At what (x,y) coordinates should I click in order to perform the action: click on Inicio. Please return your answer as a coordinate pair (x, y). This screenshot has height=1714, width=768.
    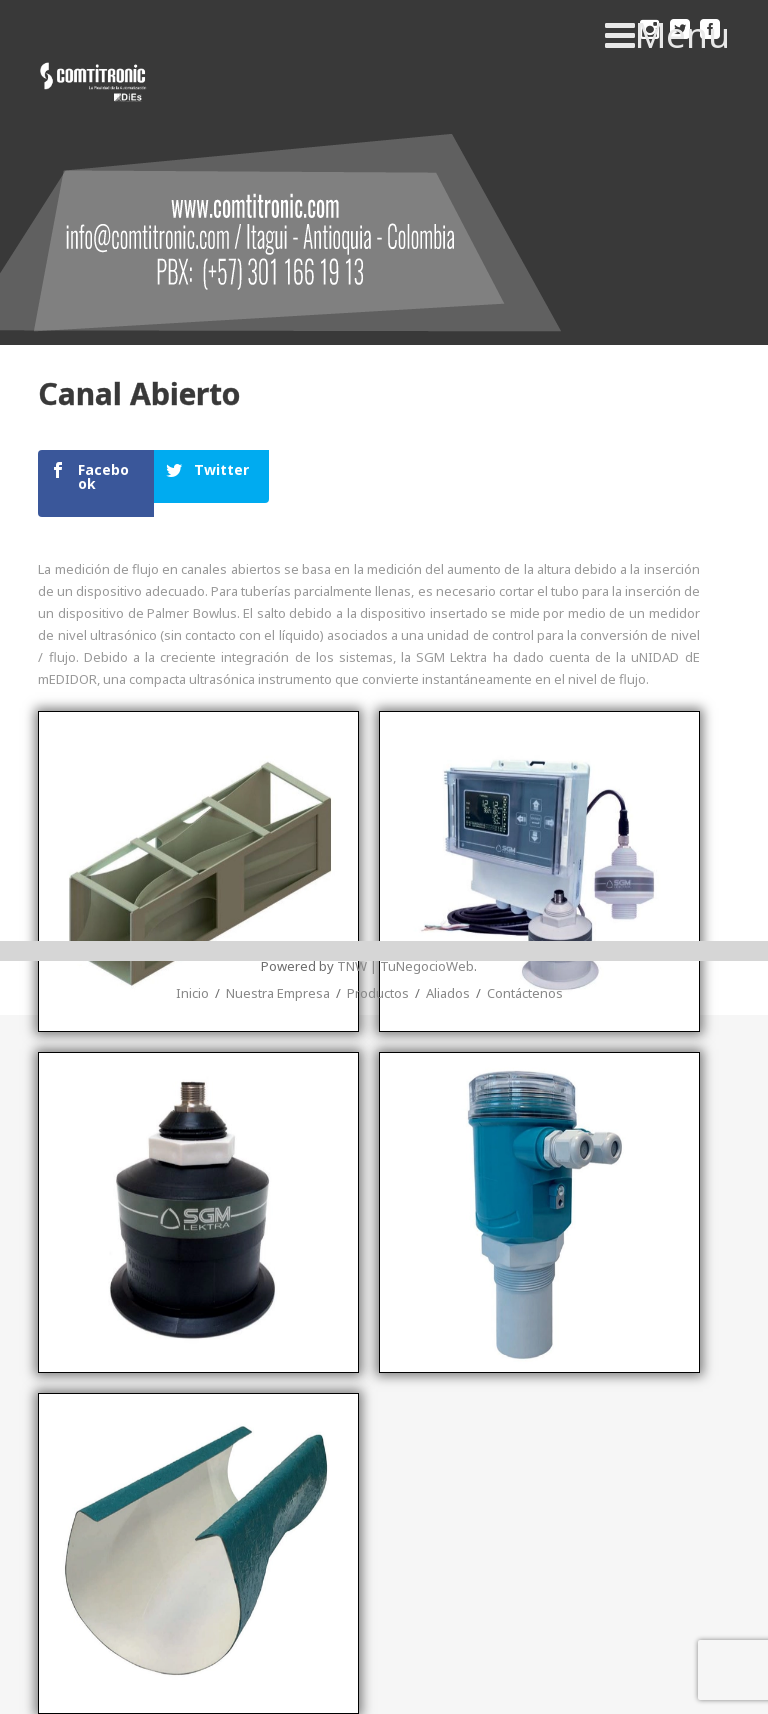
    Looking at the image, I should click on (192, 923).